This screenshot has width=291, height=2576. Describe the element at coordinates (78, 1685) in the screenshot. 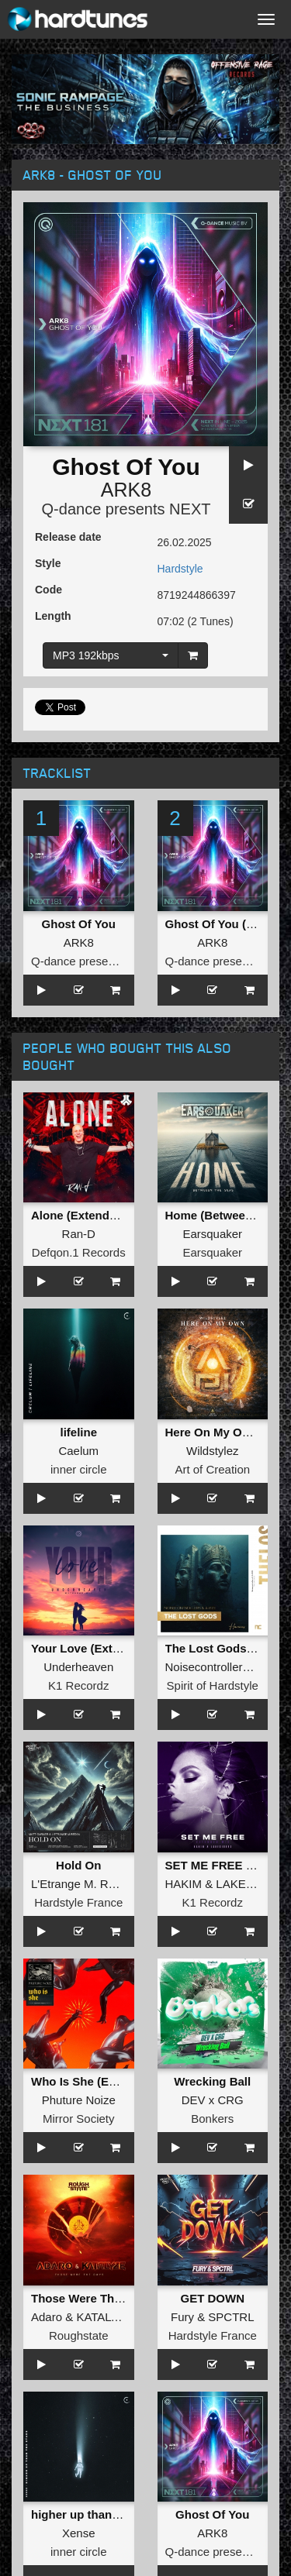

I see `K1 Recordz` at that location.